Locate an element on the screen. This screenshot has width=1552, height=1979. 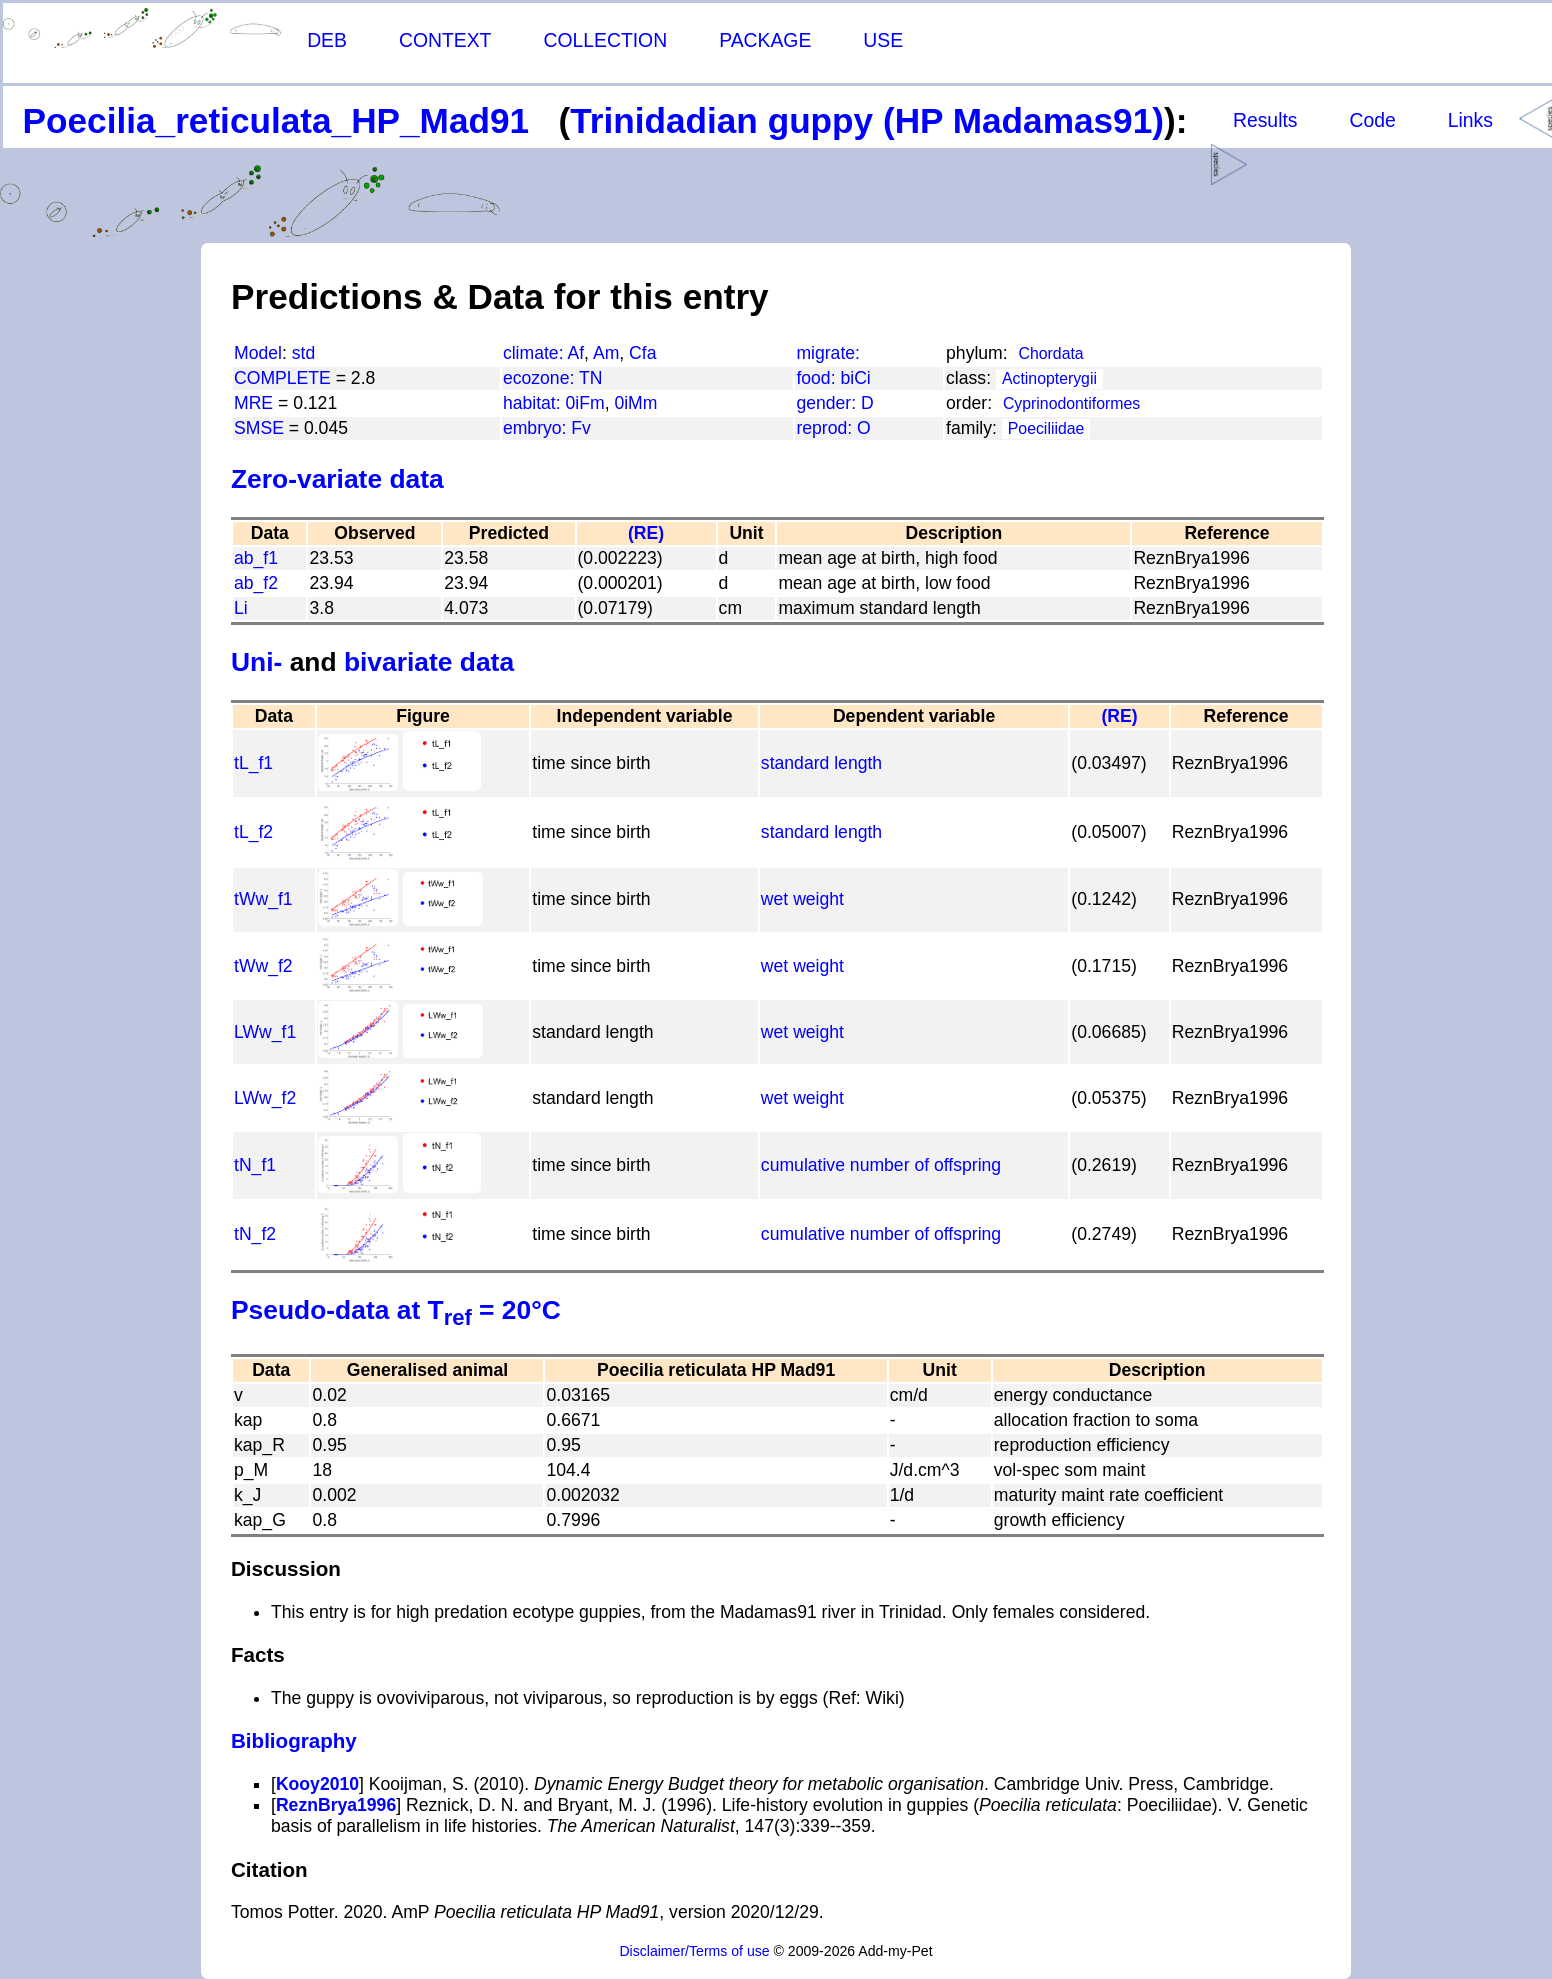
wet weight is located at coordinates (802, 899).